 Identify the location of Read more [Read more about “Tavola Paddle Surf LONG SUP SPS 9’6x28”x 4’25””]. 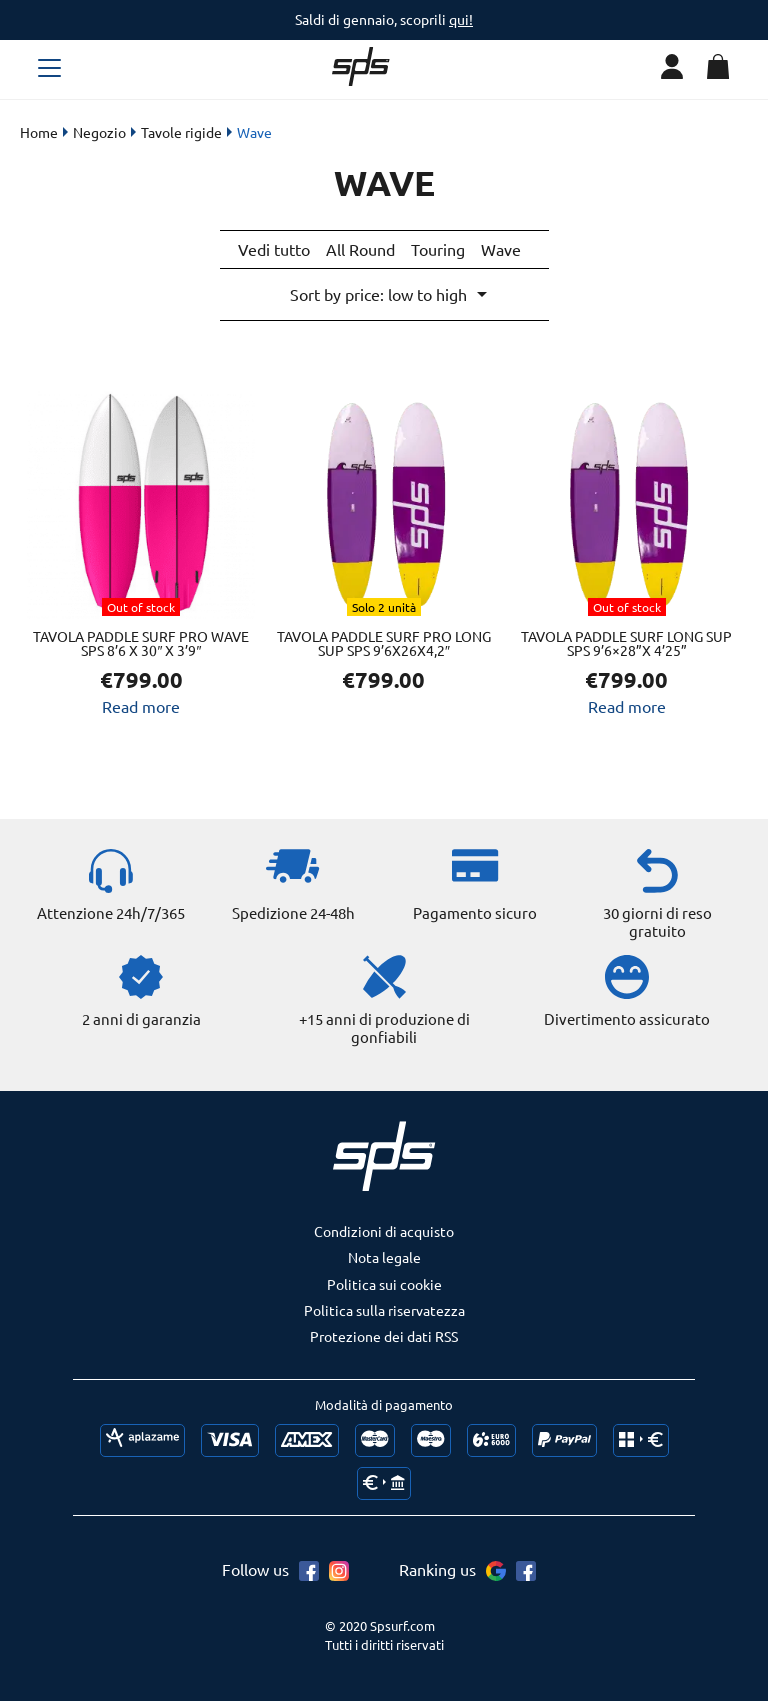
(627, 703).